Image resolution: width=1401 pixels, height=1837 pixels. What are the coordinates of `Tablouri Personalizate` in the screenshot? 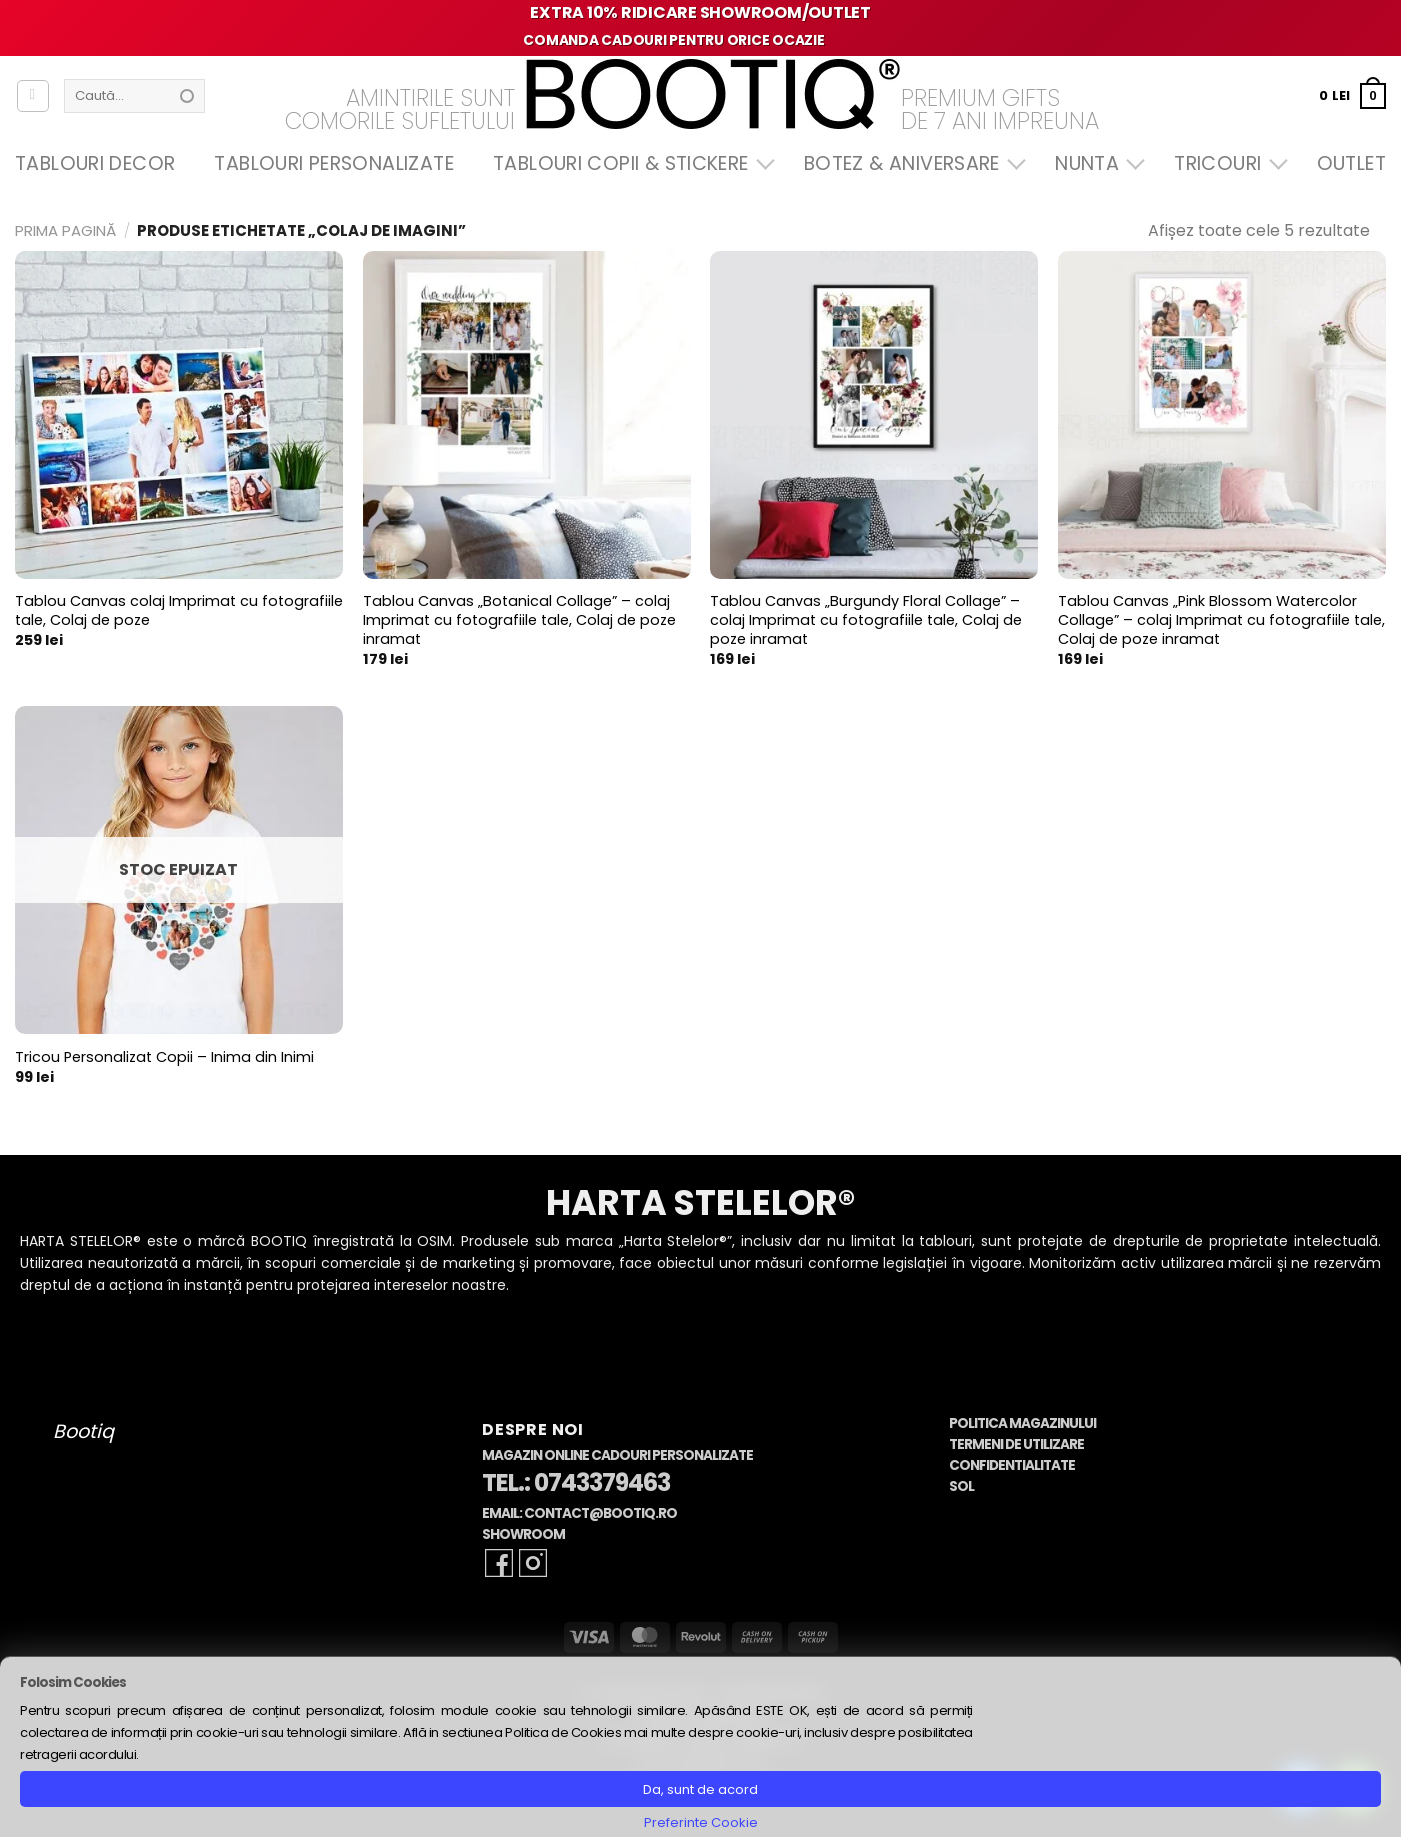 It's located at (333, 163).